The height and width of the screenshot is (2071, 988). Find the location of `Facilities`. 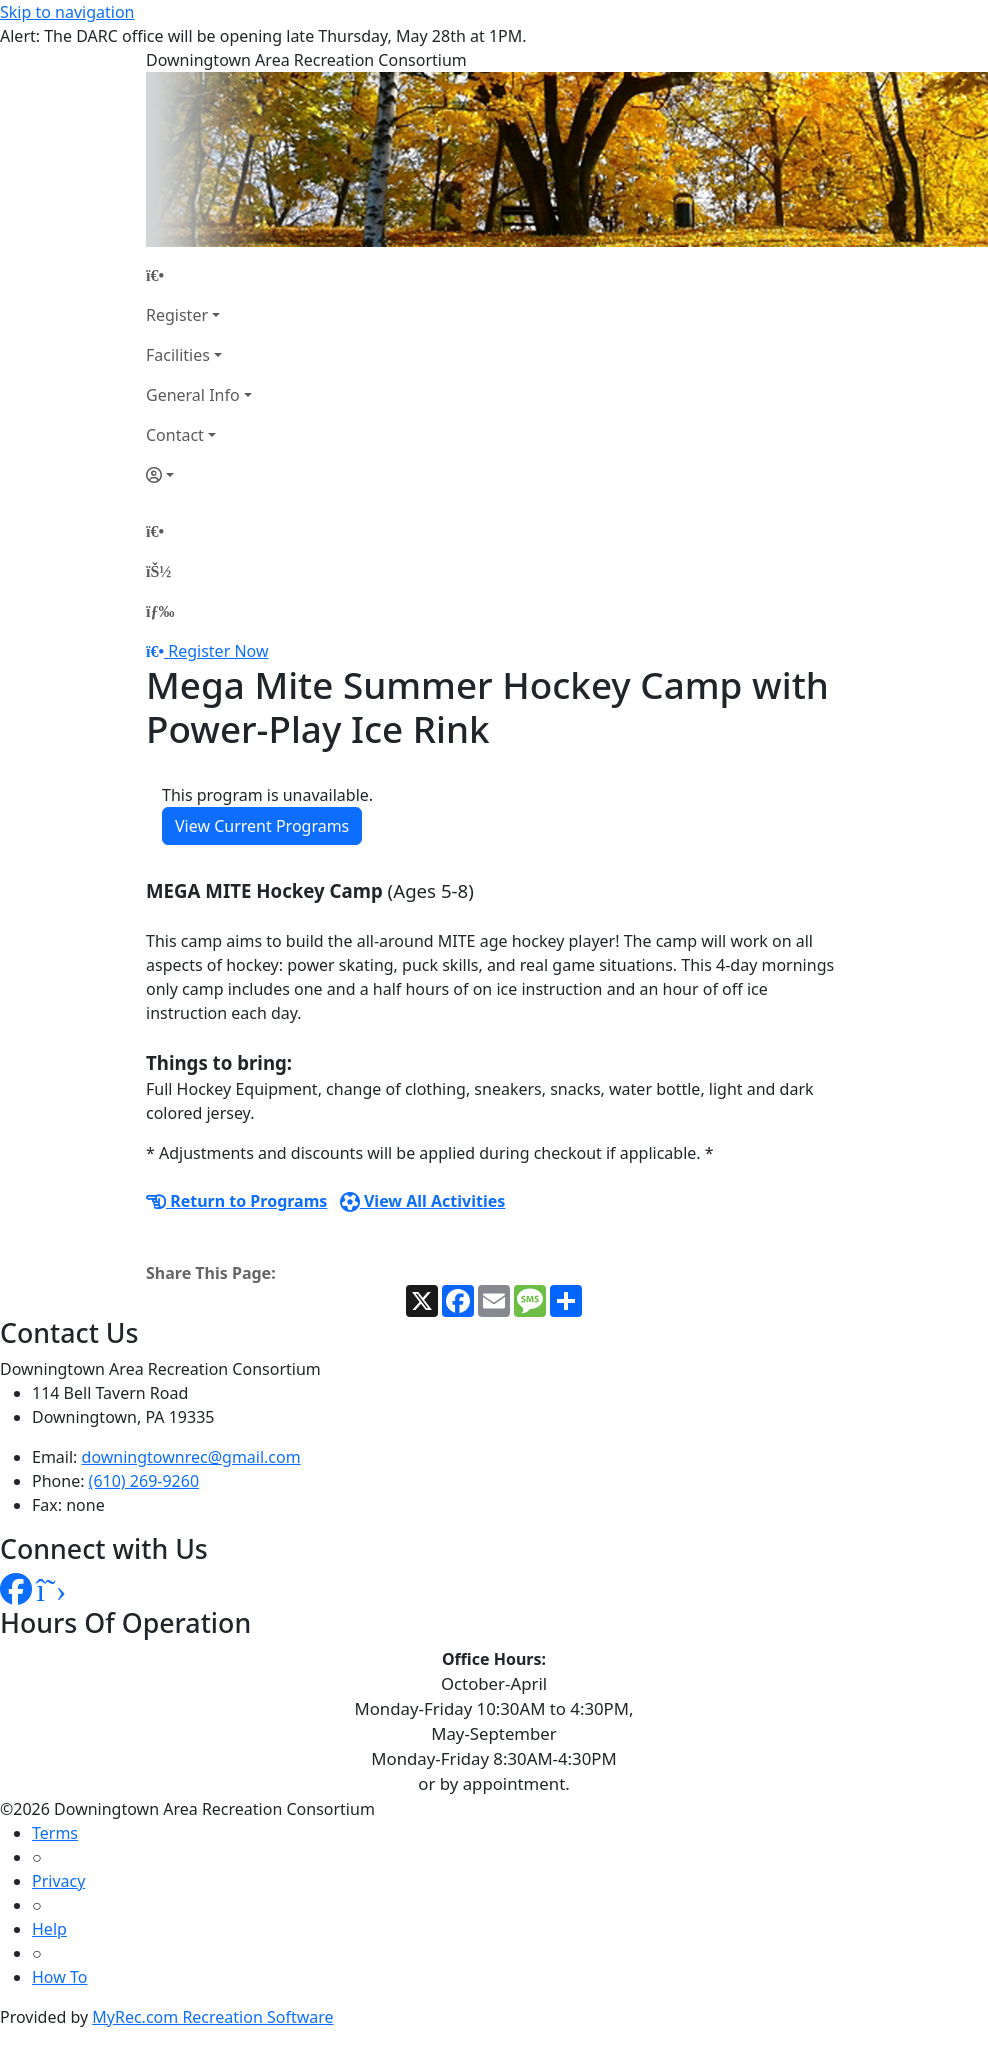

Facilities is located at coordinates (178, 355).